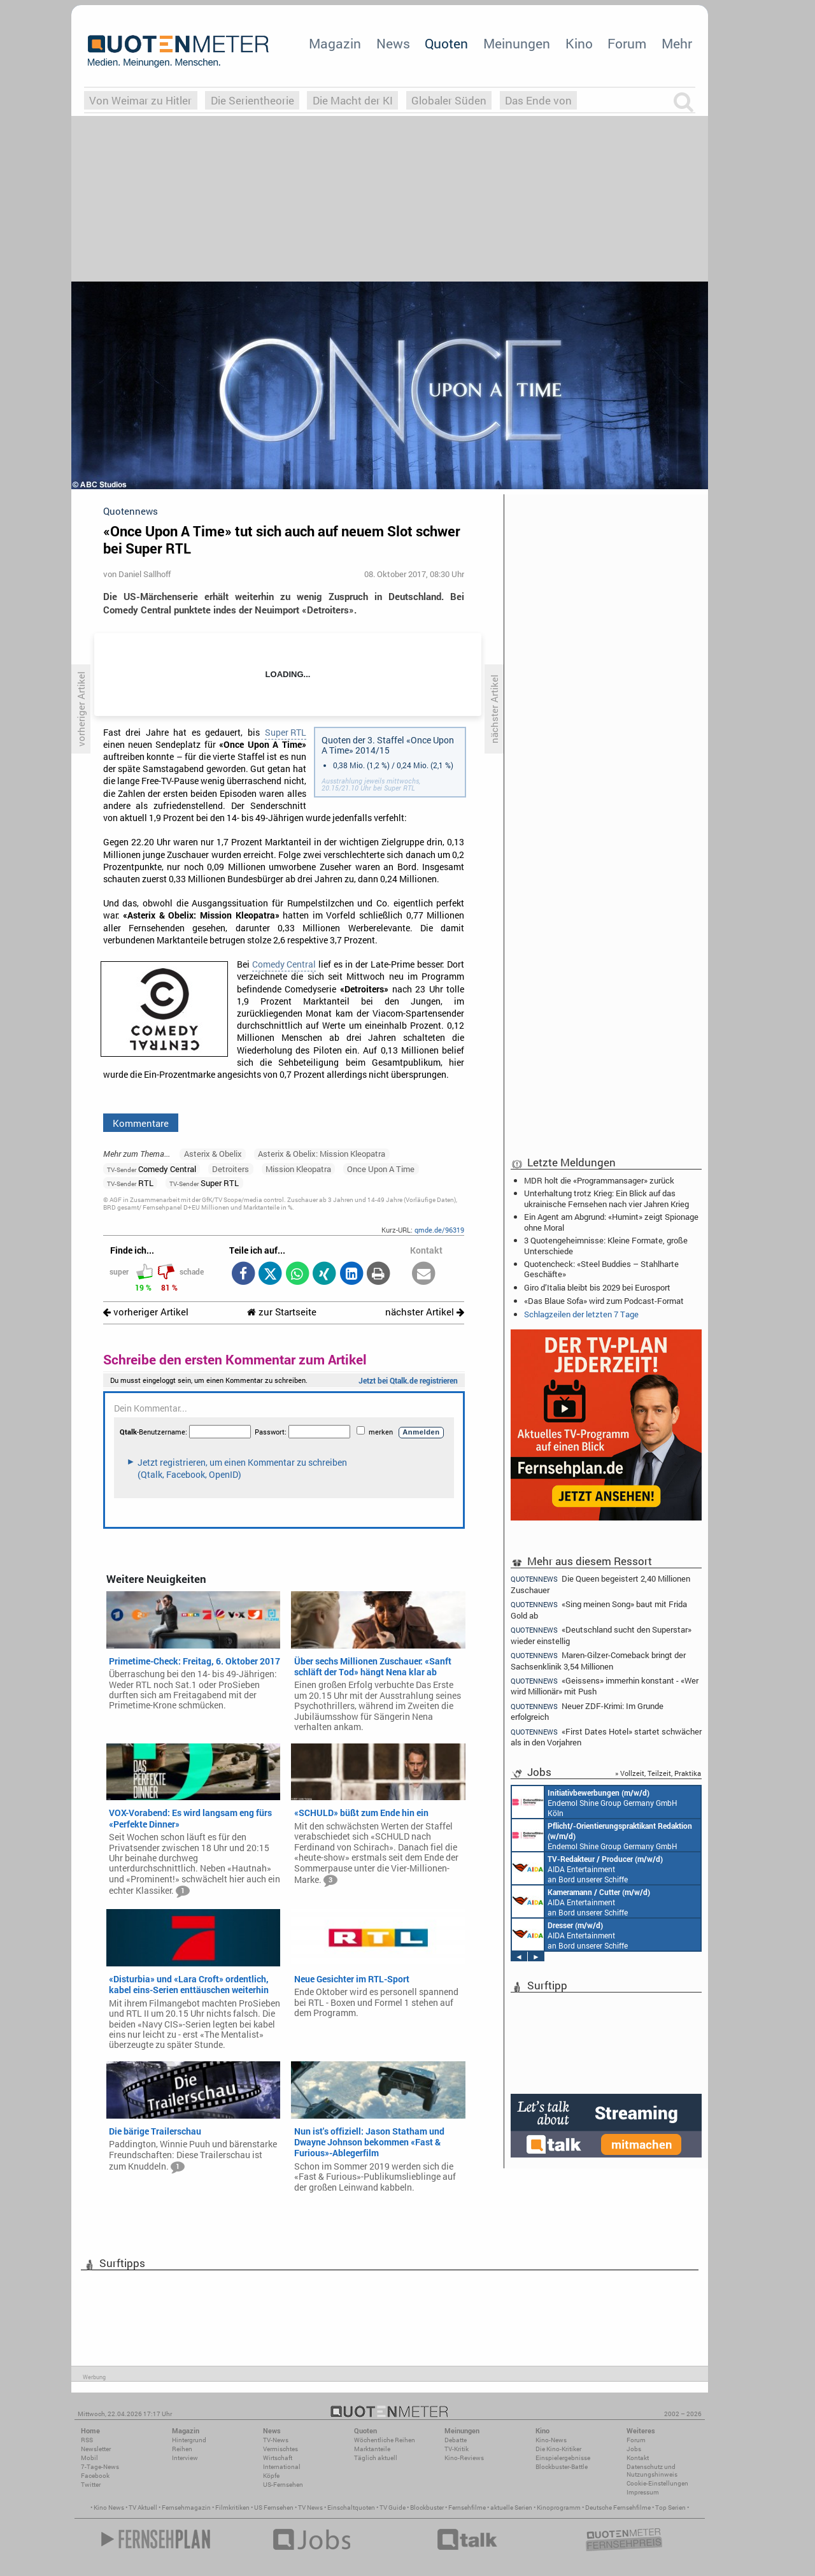 The height and width of the screenshot is (2576, 815). What do you see at coordinates (424, 1312) in the screenshot?
I see `nächster Artikel` at bounding box center [424, 1312].